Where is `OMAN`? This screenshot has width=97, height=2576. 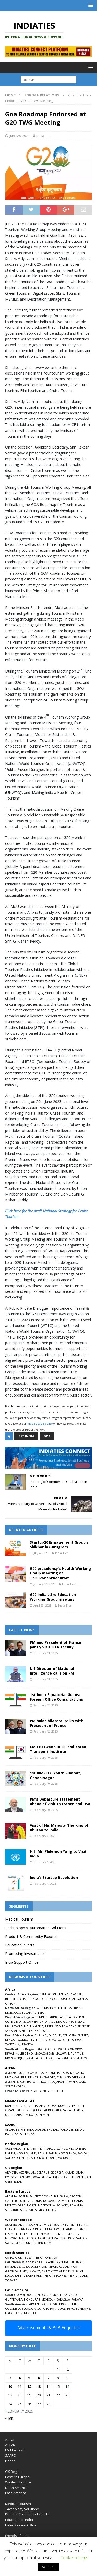
OMAN is located at coordinates (9, 2110).